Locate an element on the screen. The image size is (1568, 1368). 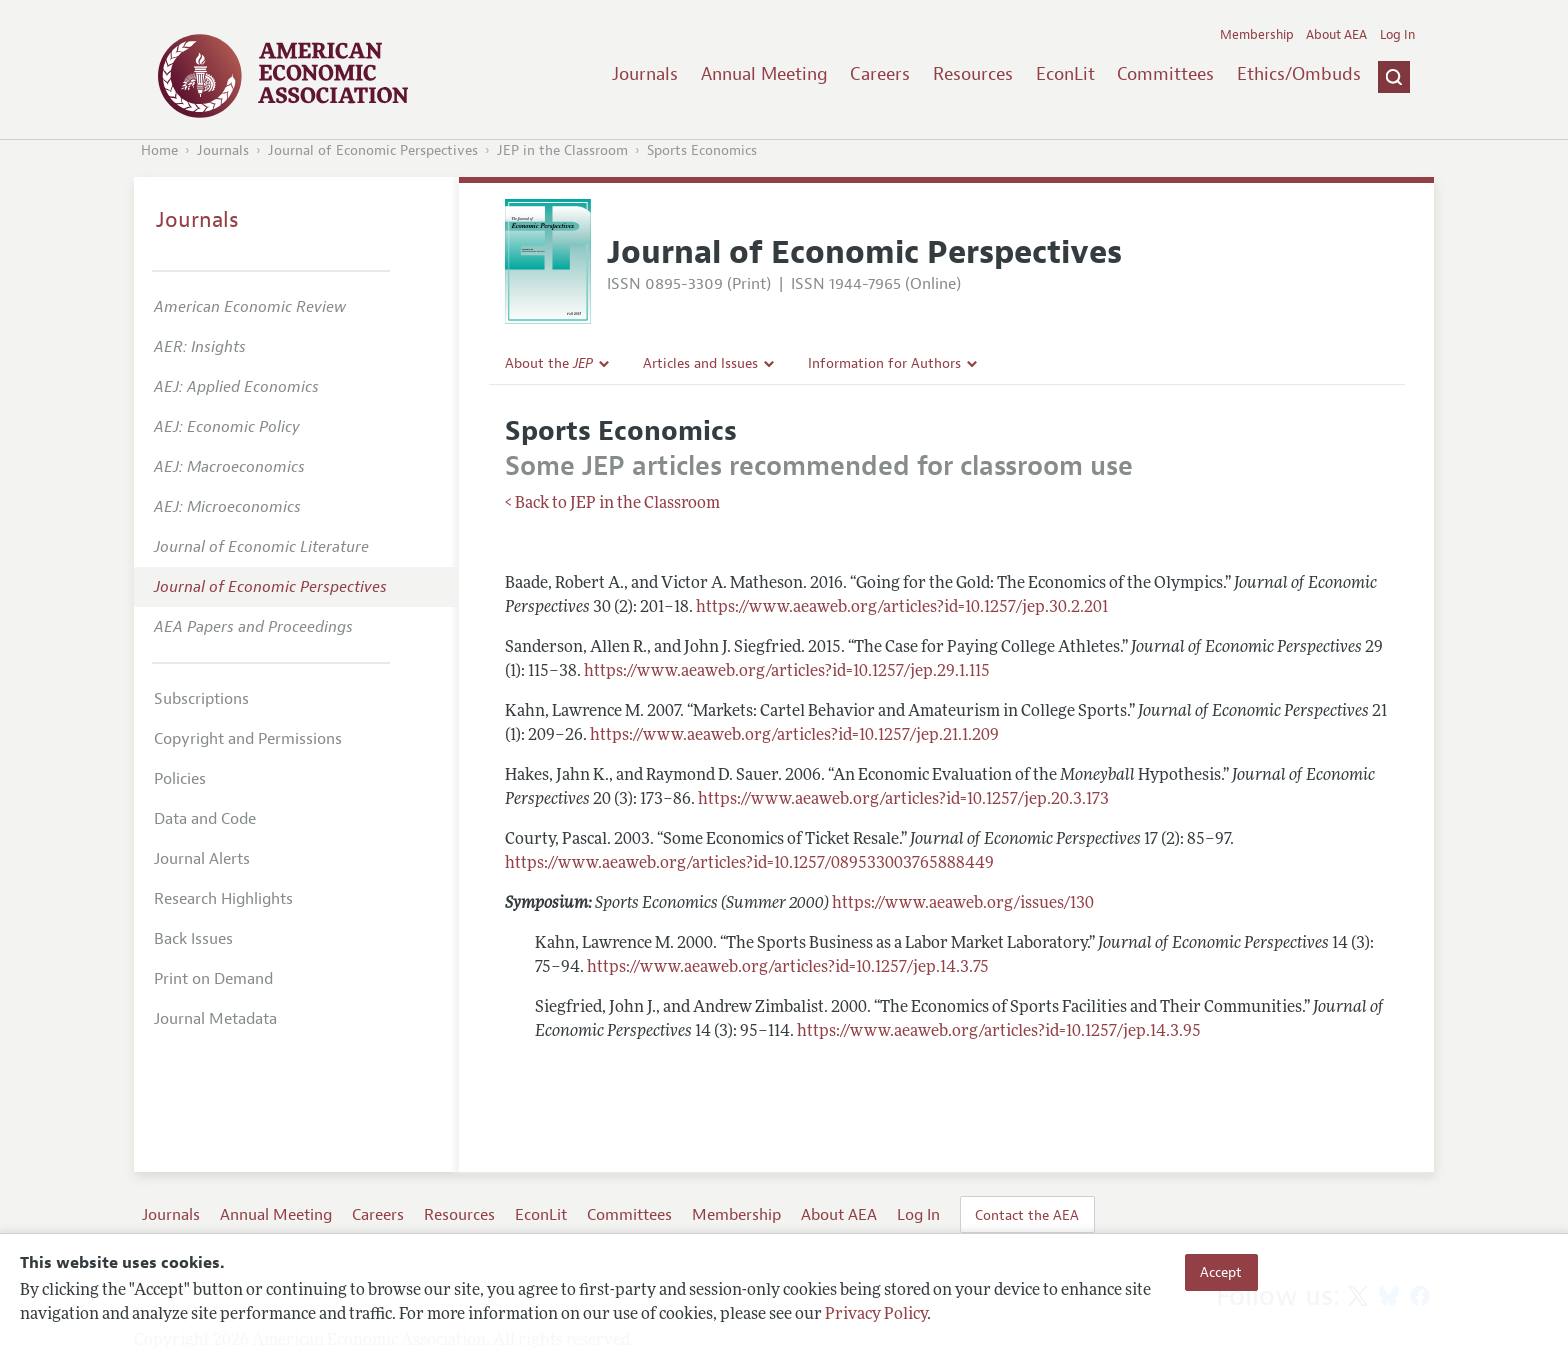
Sports Economics is located at coordinates (702, 150).